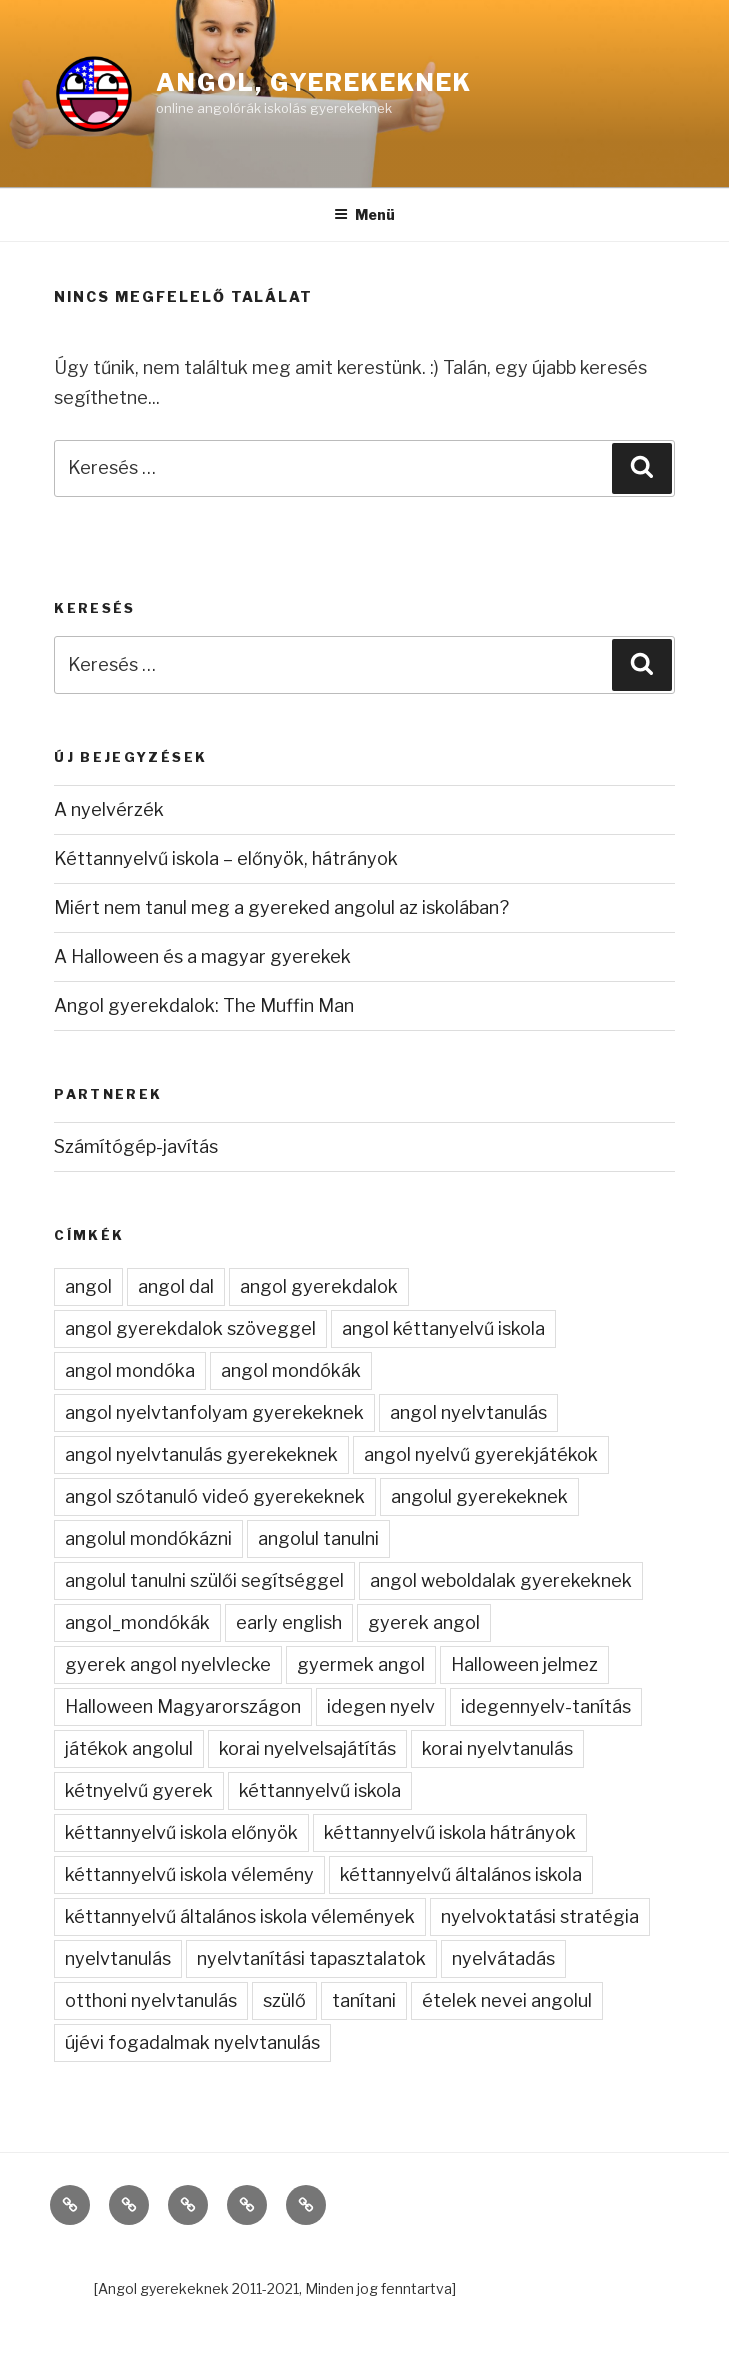 This screenshot has height=2359, width=729. I want to click on angol mondókák, so click(291, 1370).